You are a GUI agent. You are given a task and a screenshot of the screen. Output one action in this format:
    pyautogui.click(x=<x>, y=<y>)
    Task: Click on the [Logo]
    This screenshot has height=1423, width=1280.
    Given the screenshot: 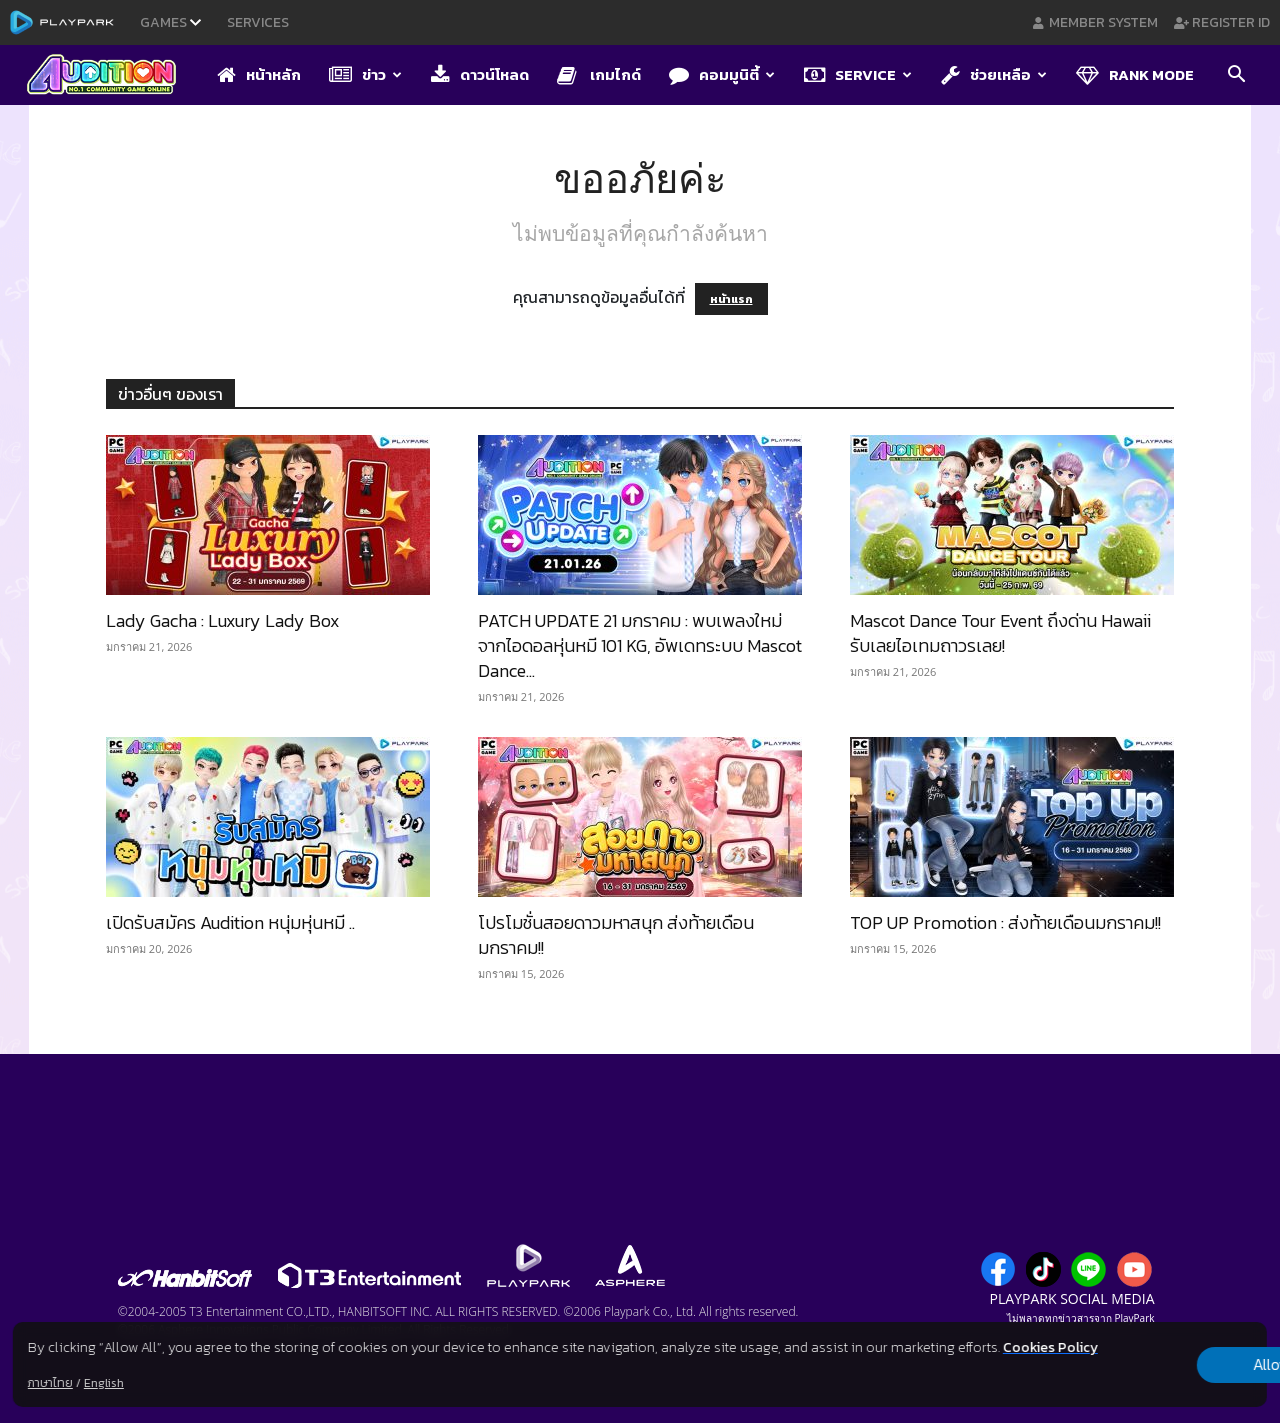 What is the action you would take?
    pyautogui.click(x=111, y=76)
    